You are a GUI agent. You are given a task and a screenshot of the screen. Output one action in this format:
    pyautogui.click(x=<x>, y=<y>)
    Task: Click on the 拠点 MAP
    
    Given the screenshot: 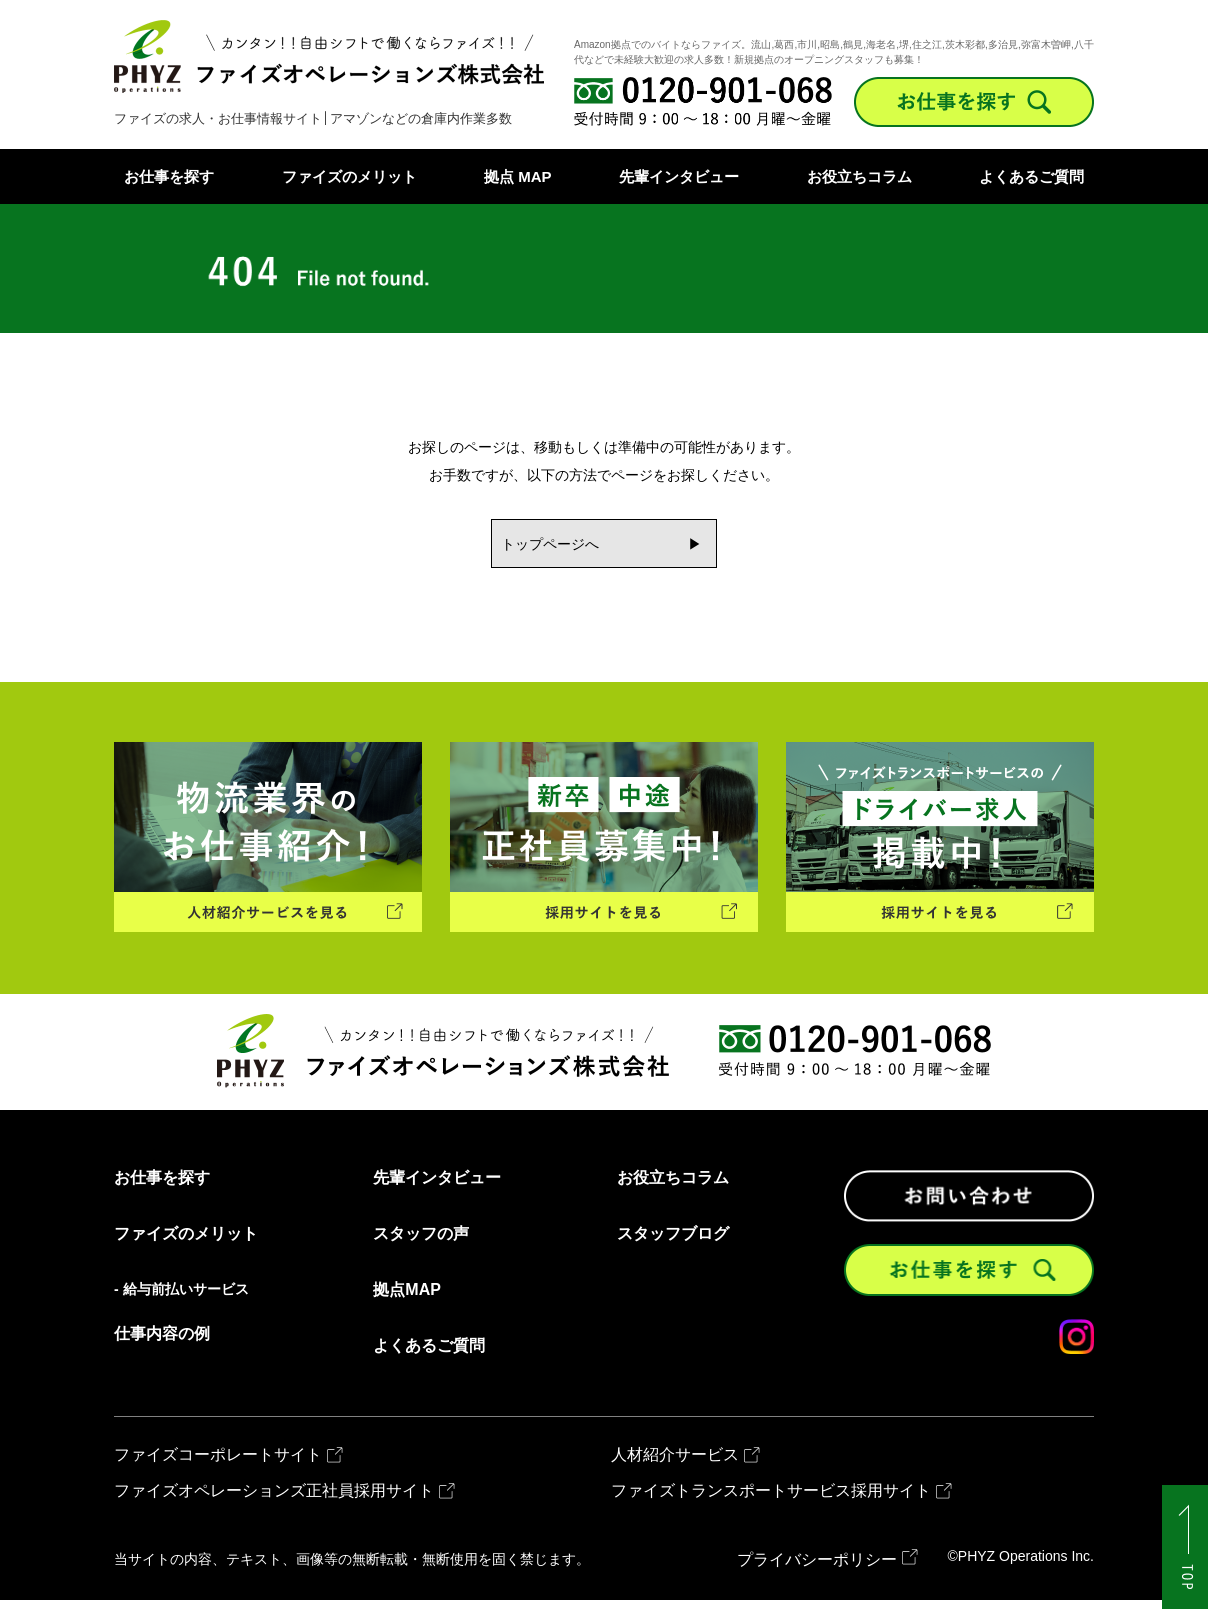 What is the action you would take?
    pyautogui.click(x=518, y=176)
    